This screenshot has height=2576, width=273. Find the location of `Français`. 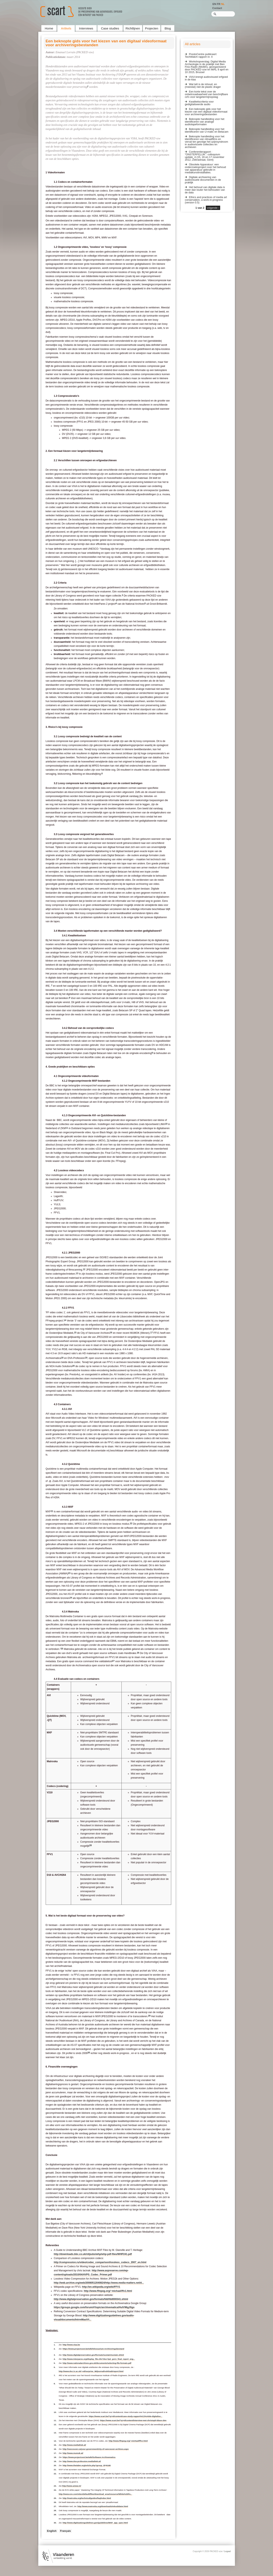

Français is located at coordinates (65, 2530).